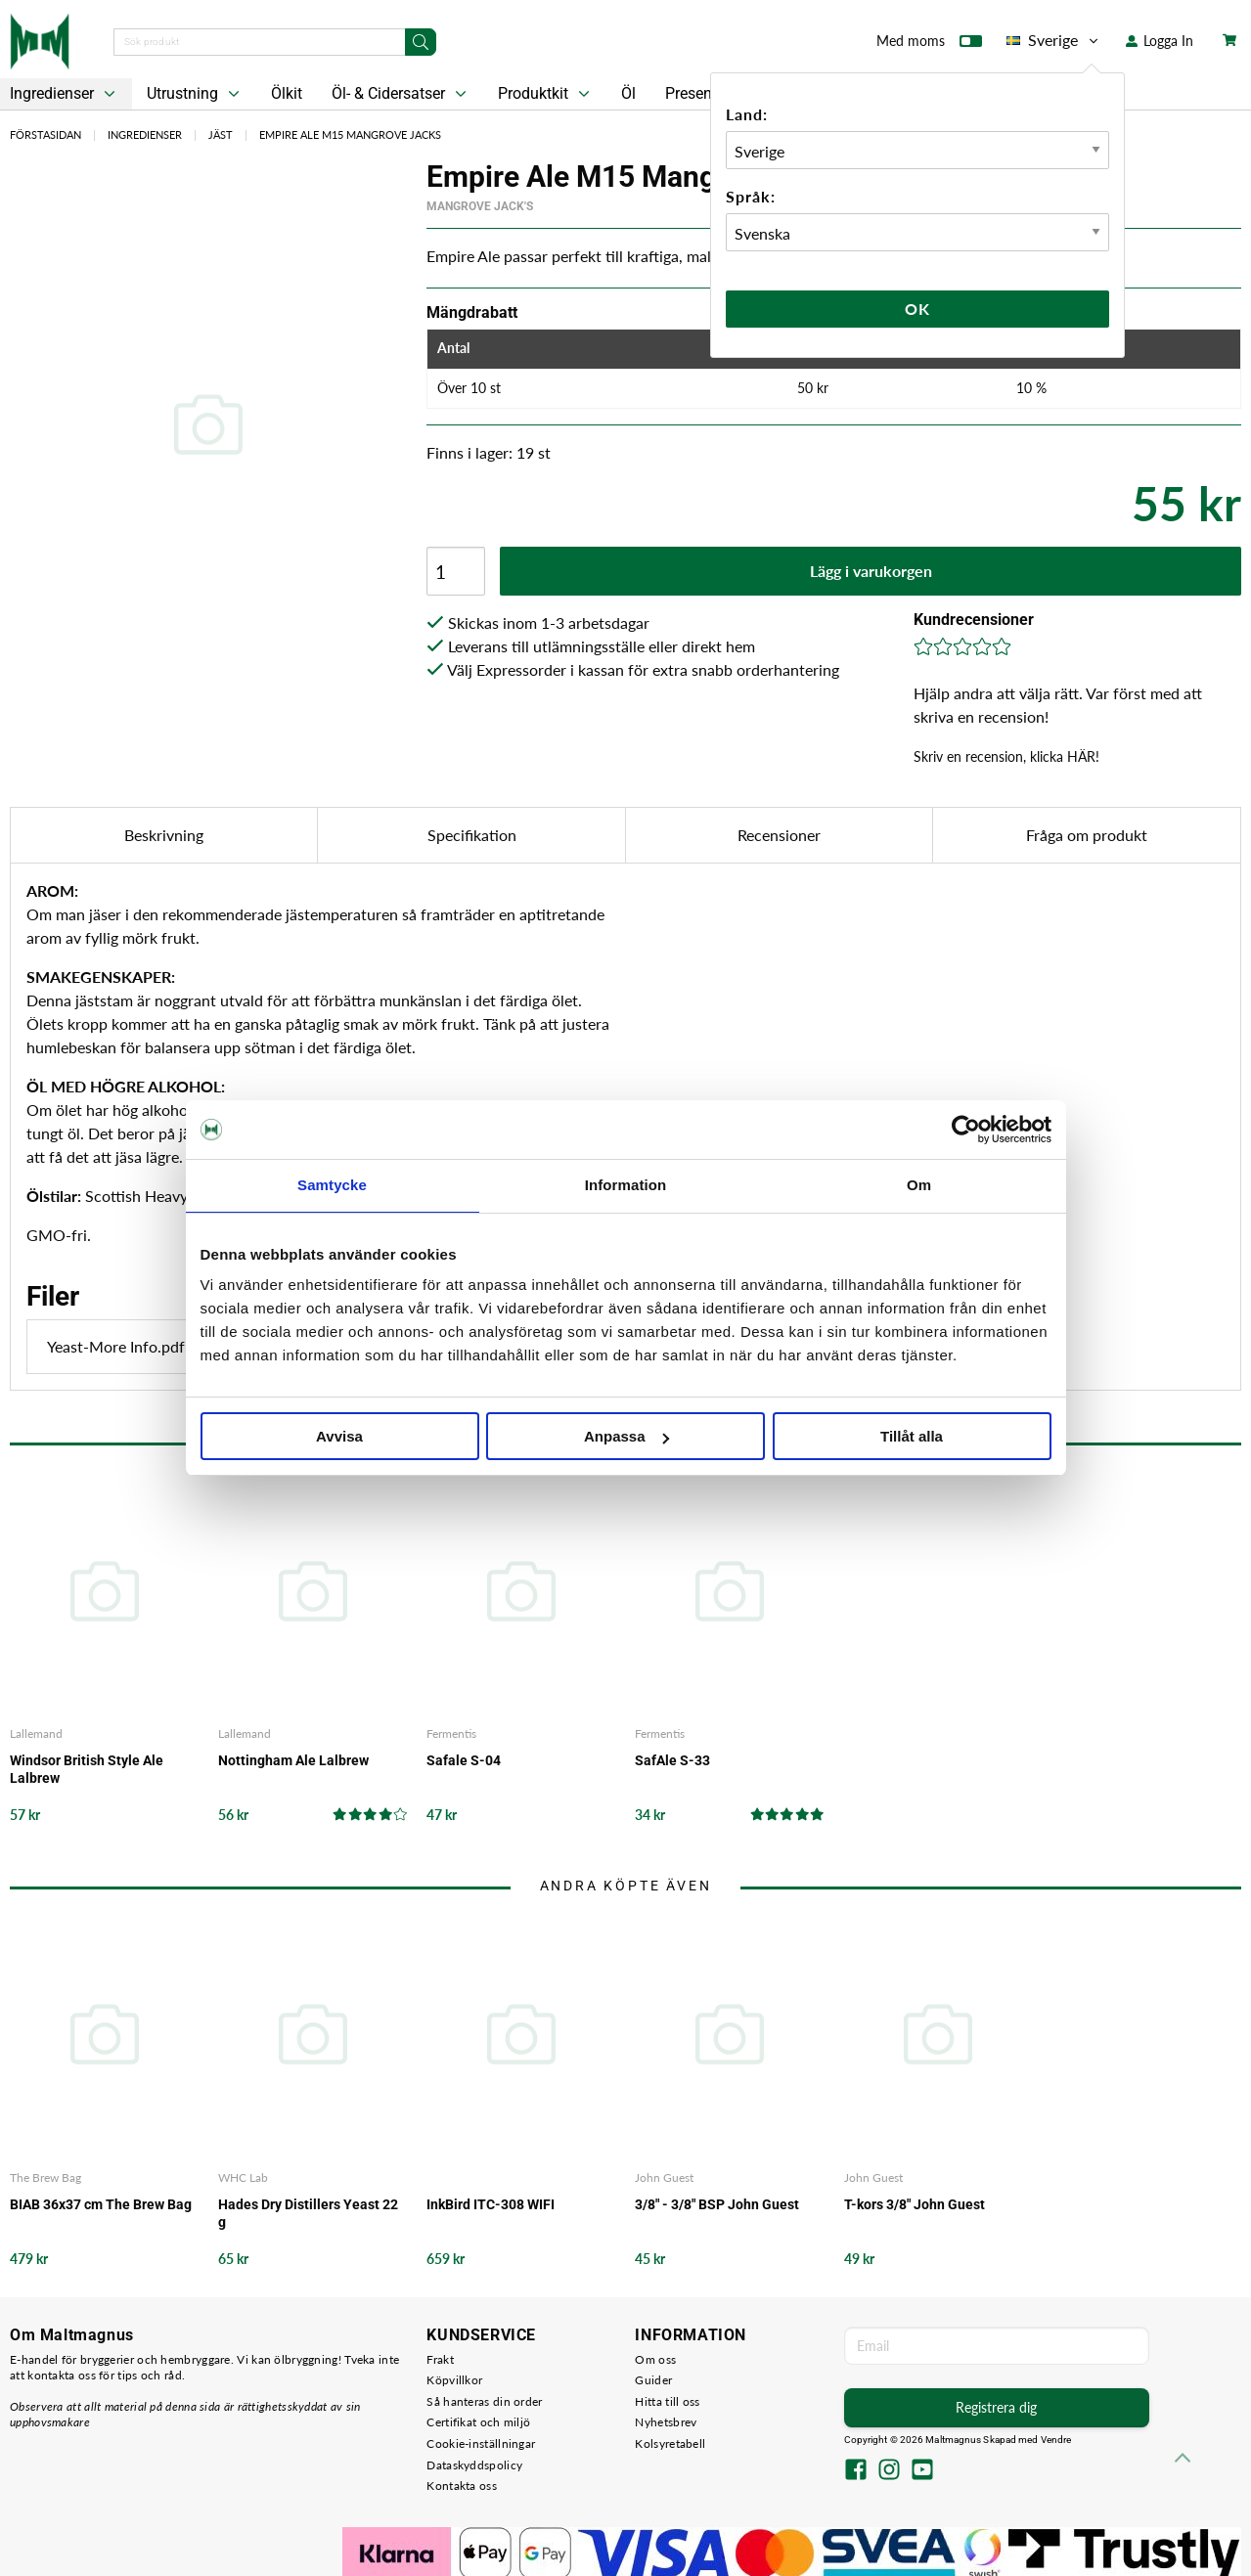 The width and height of the screenshot is (1251, 2576). What do you see at coordinates (717, 2204) in the screenshot?
I see `3/8" - 3/8" BSP John Guest` at bounding box center [717, 2204].